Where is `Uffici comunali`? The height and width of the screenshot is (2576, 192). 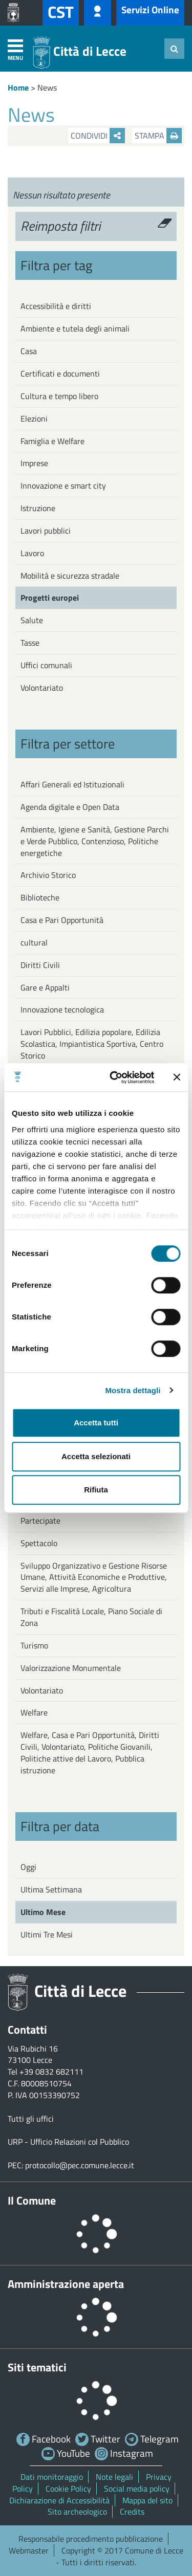
Uffici comunali is located at coordinates (46, 665).